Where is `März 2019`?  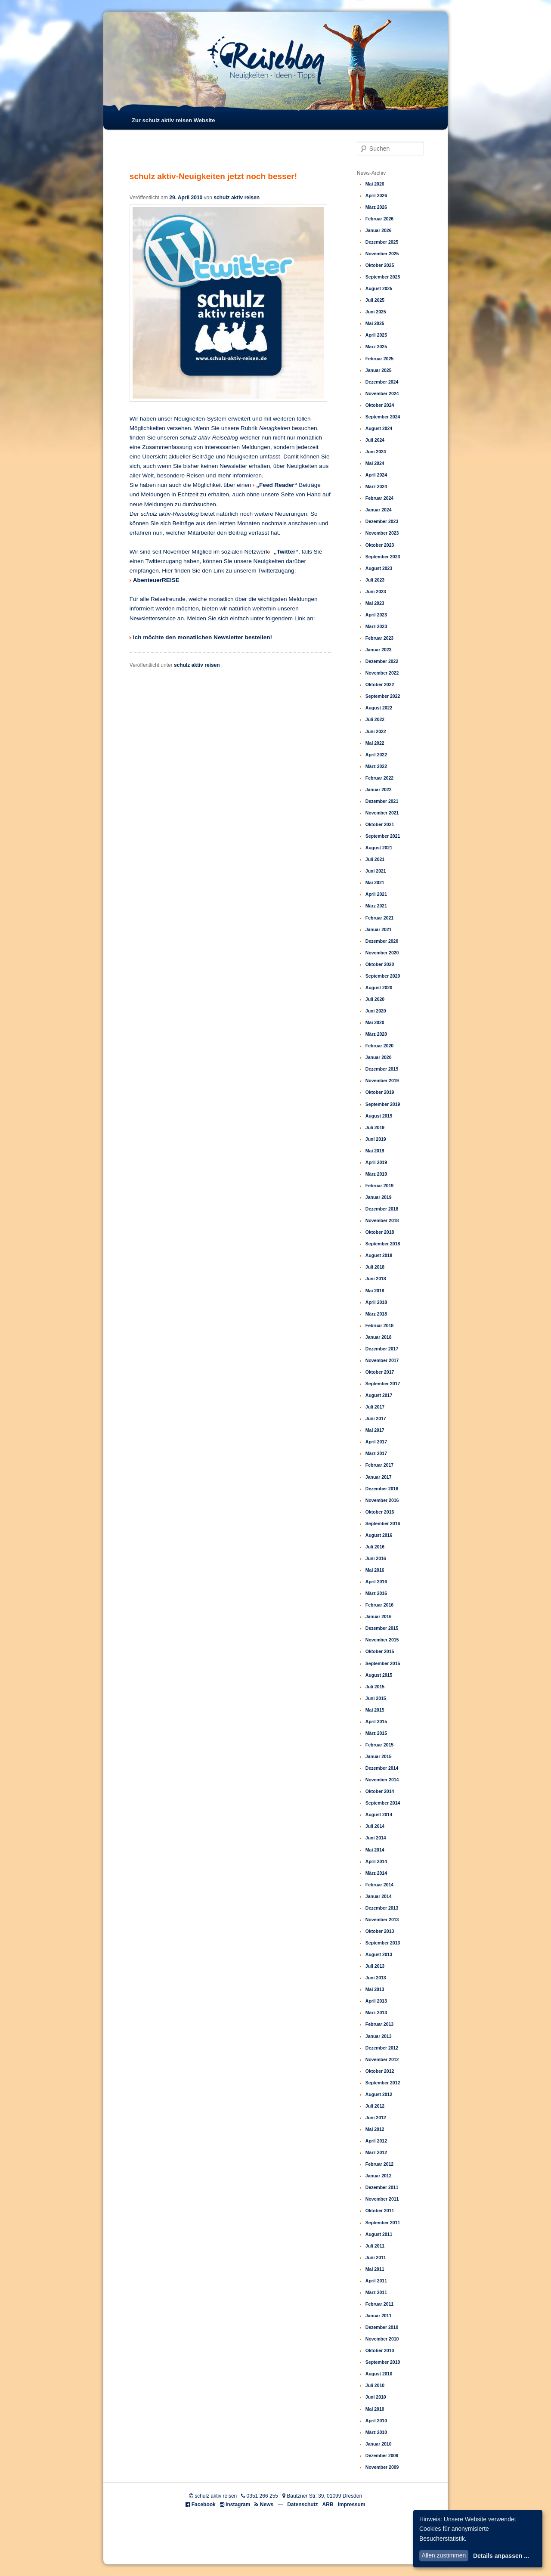 März 2019 is located at coordinates (376, 1174).